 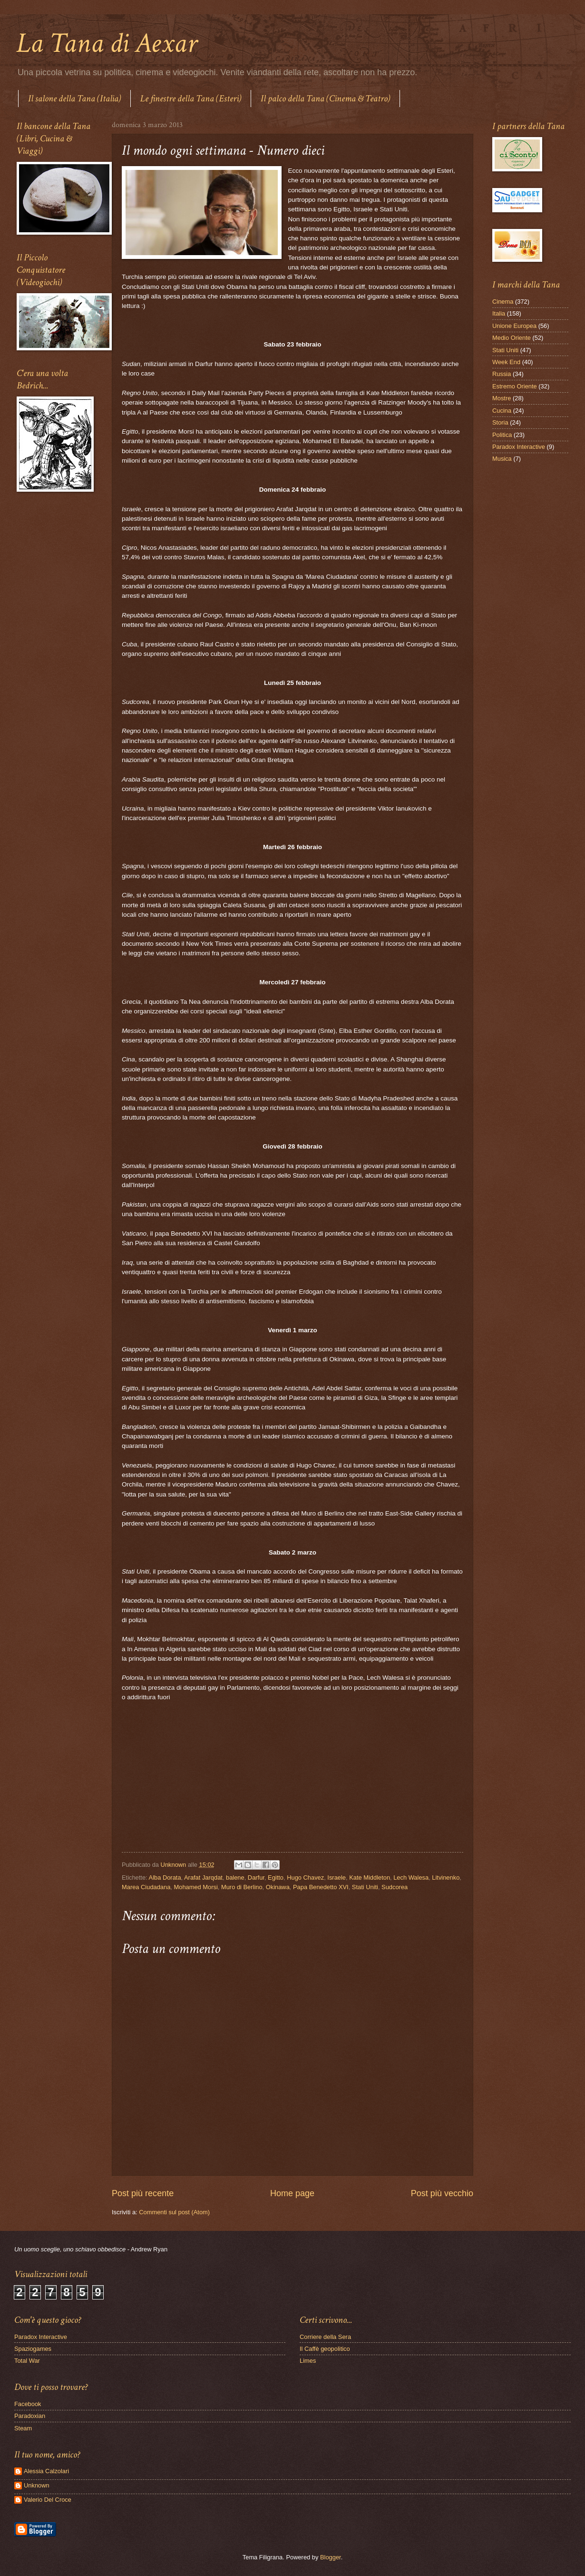 What do you see at coordinates (23, 2428) in the screenshot?
I see `Steam` at bounding box center [23, 2428].